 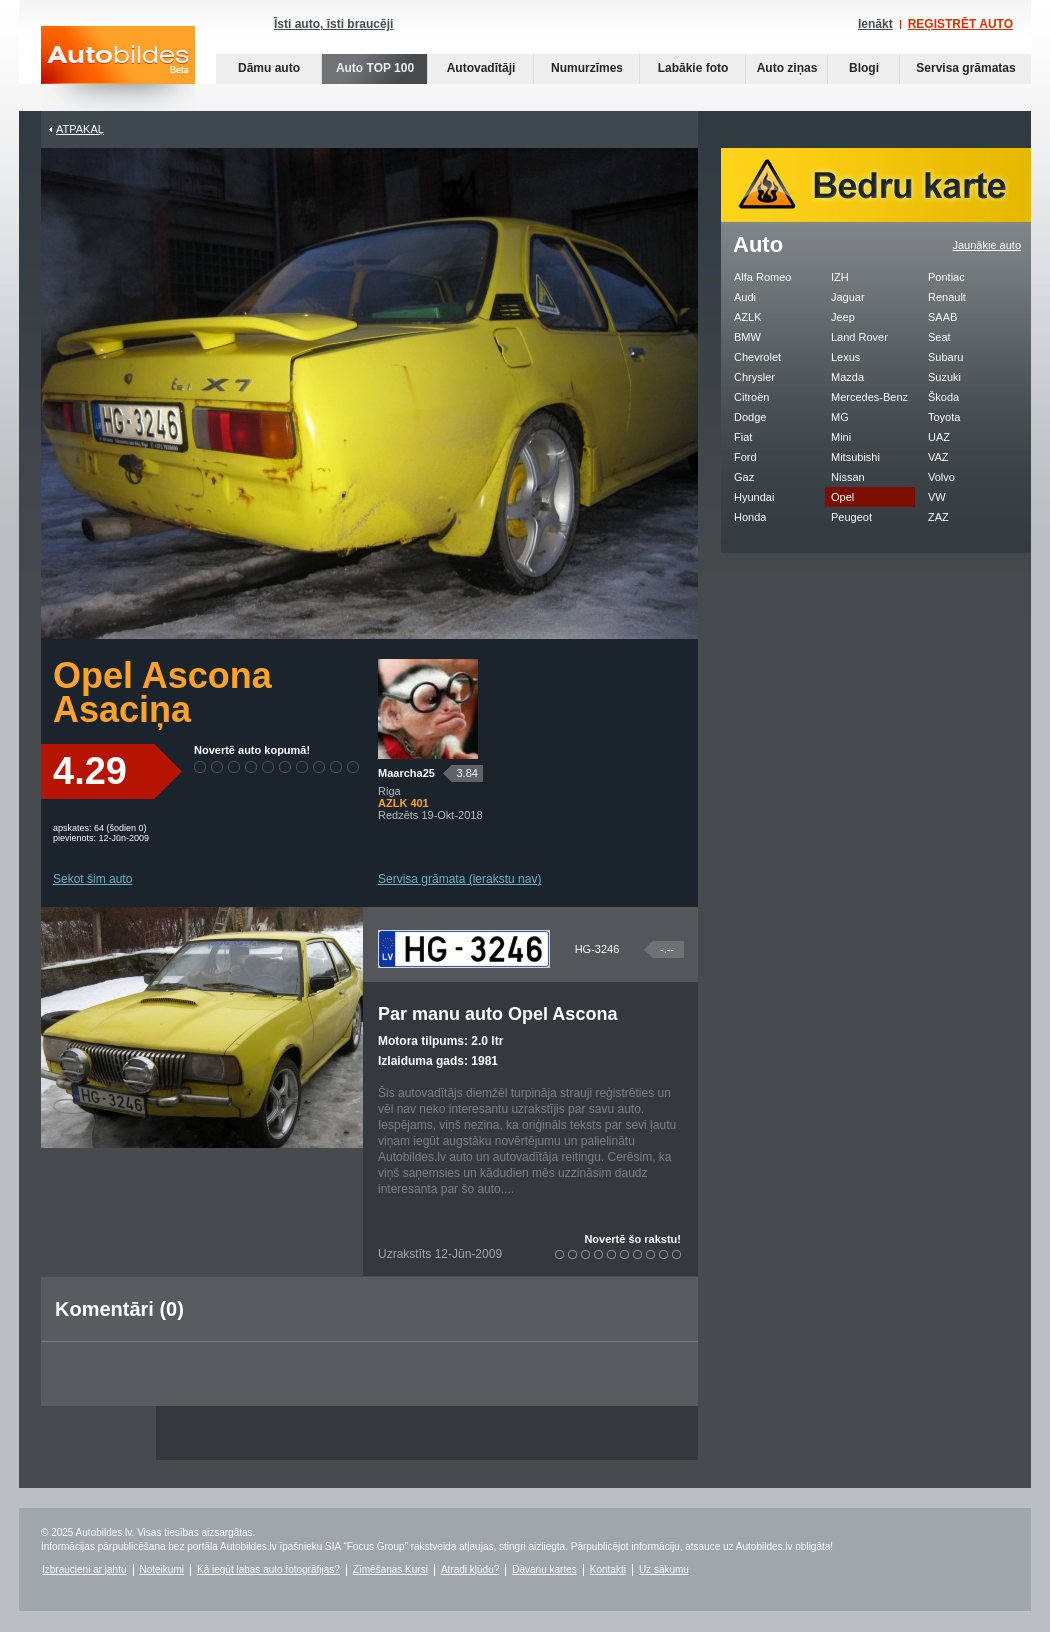 What do you see at coordinates (80, 129) in the screenshot?
I see `Atpakaļ` at bounding box center [80, 129].